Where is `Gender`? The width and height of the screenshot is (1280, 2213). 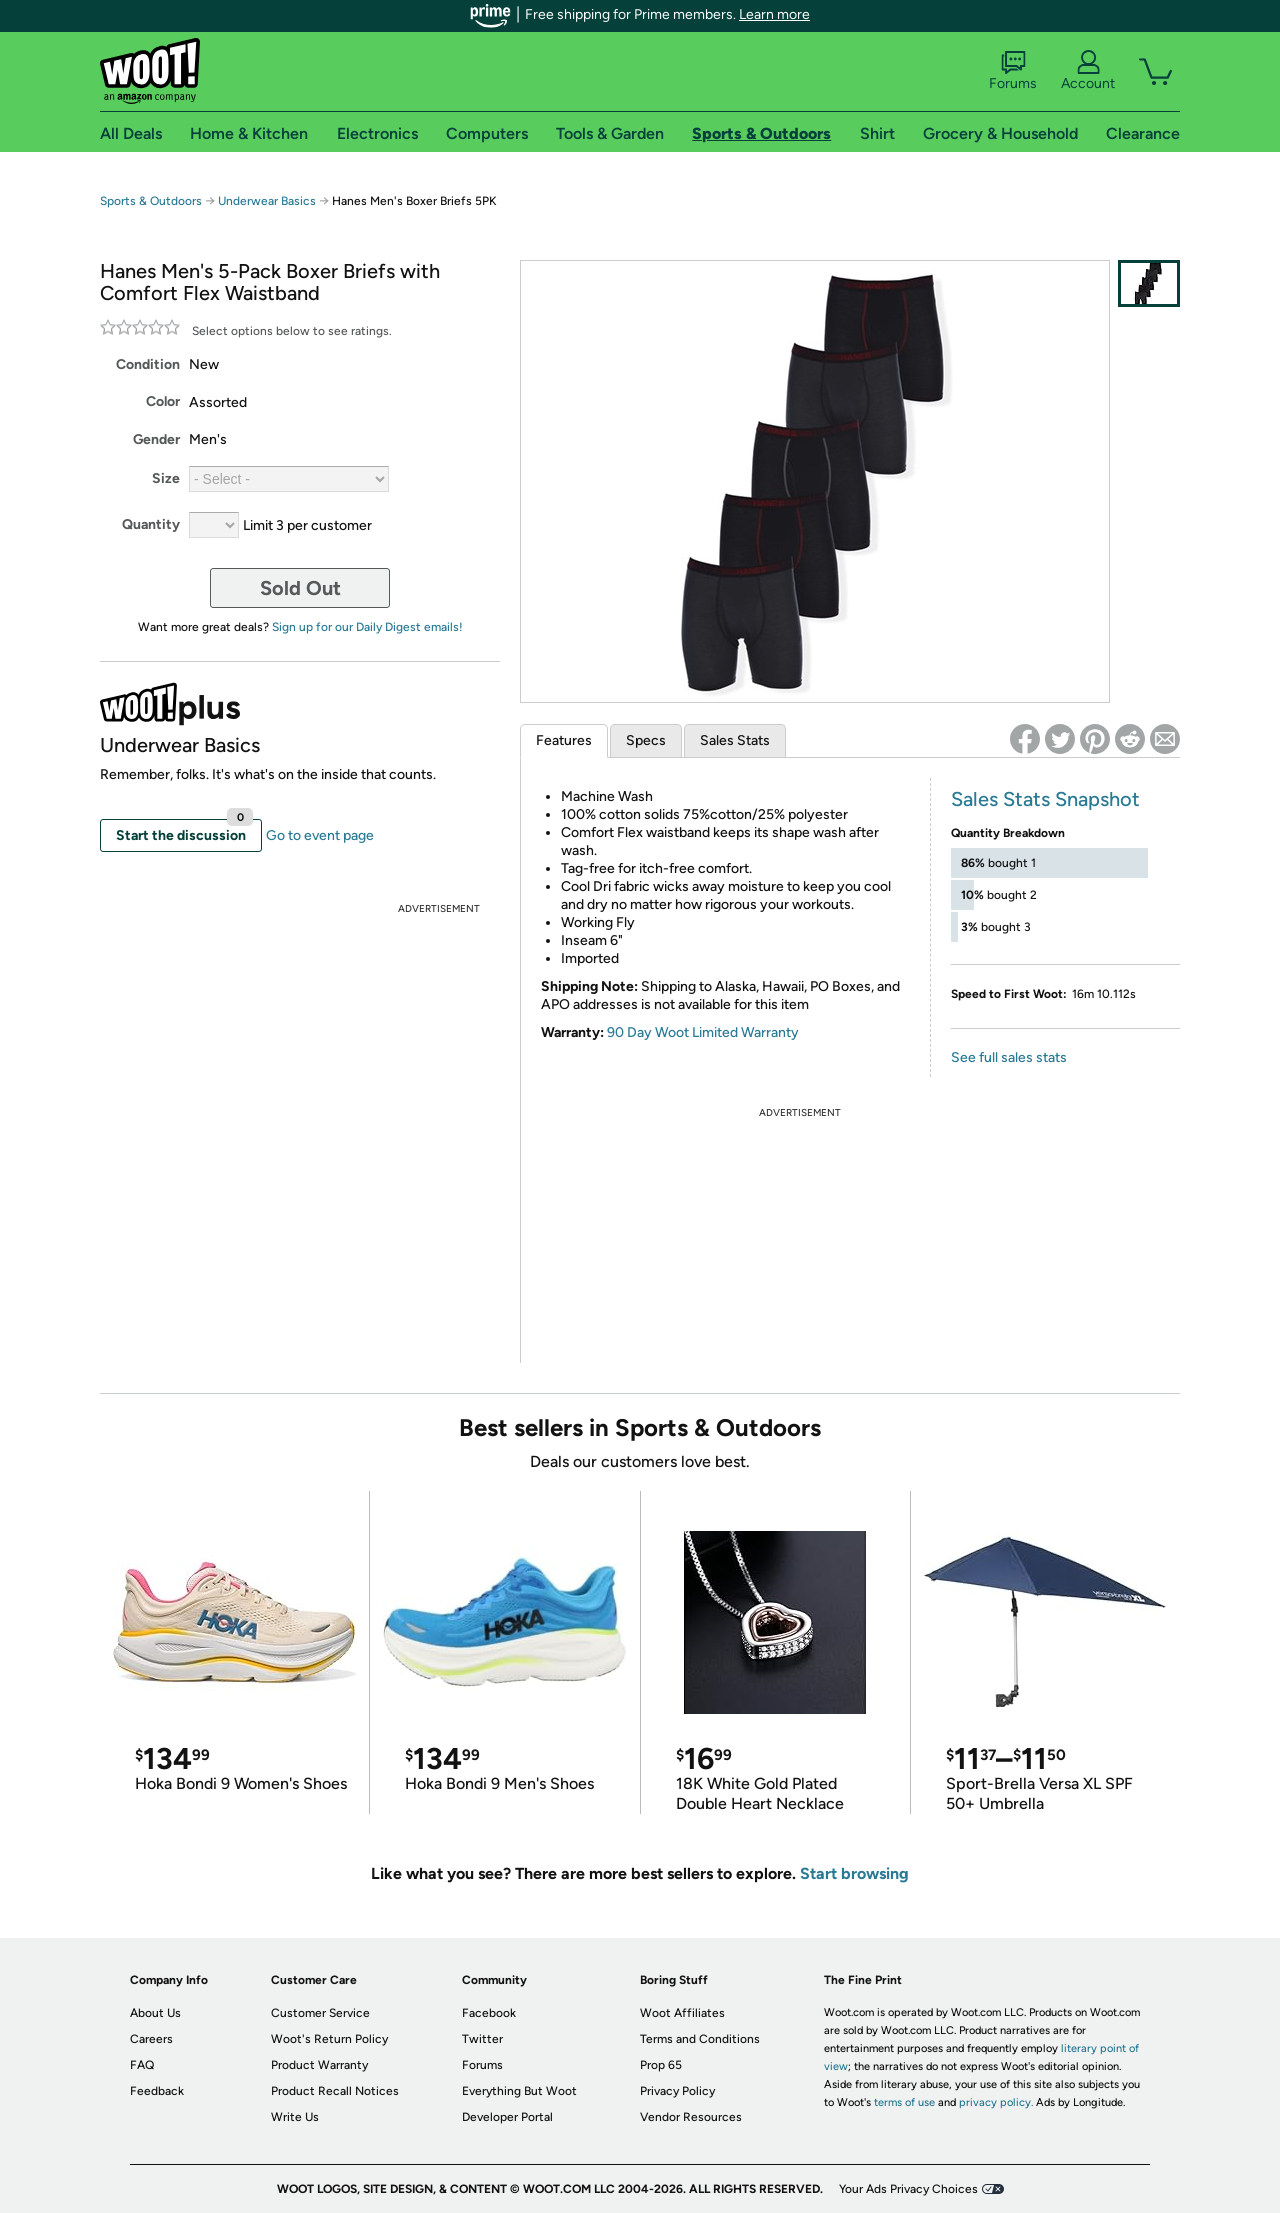
Gender is located at coordinates (156, 439).